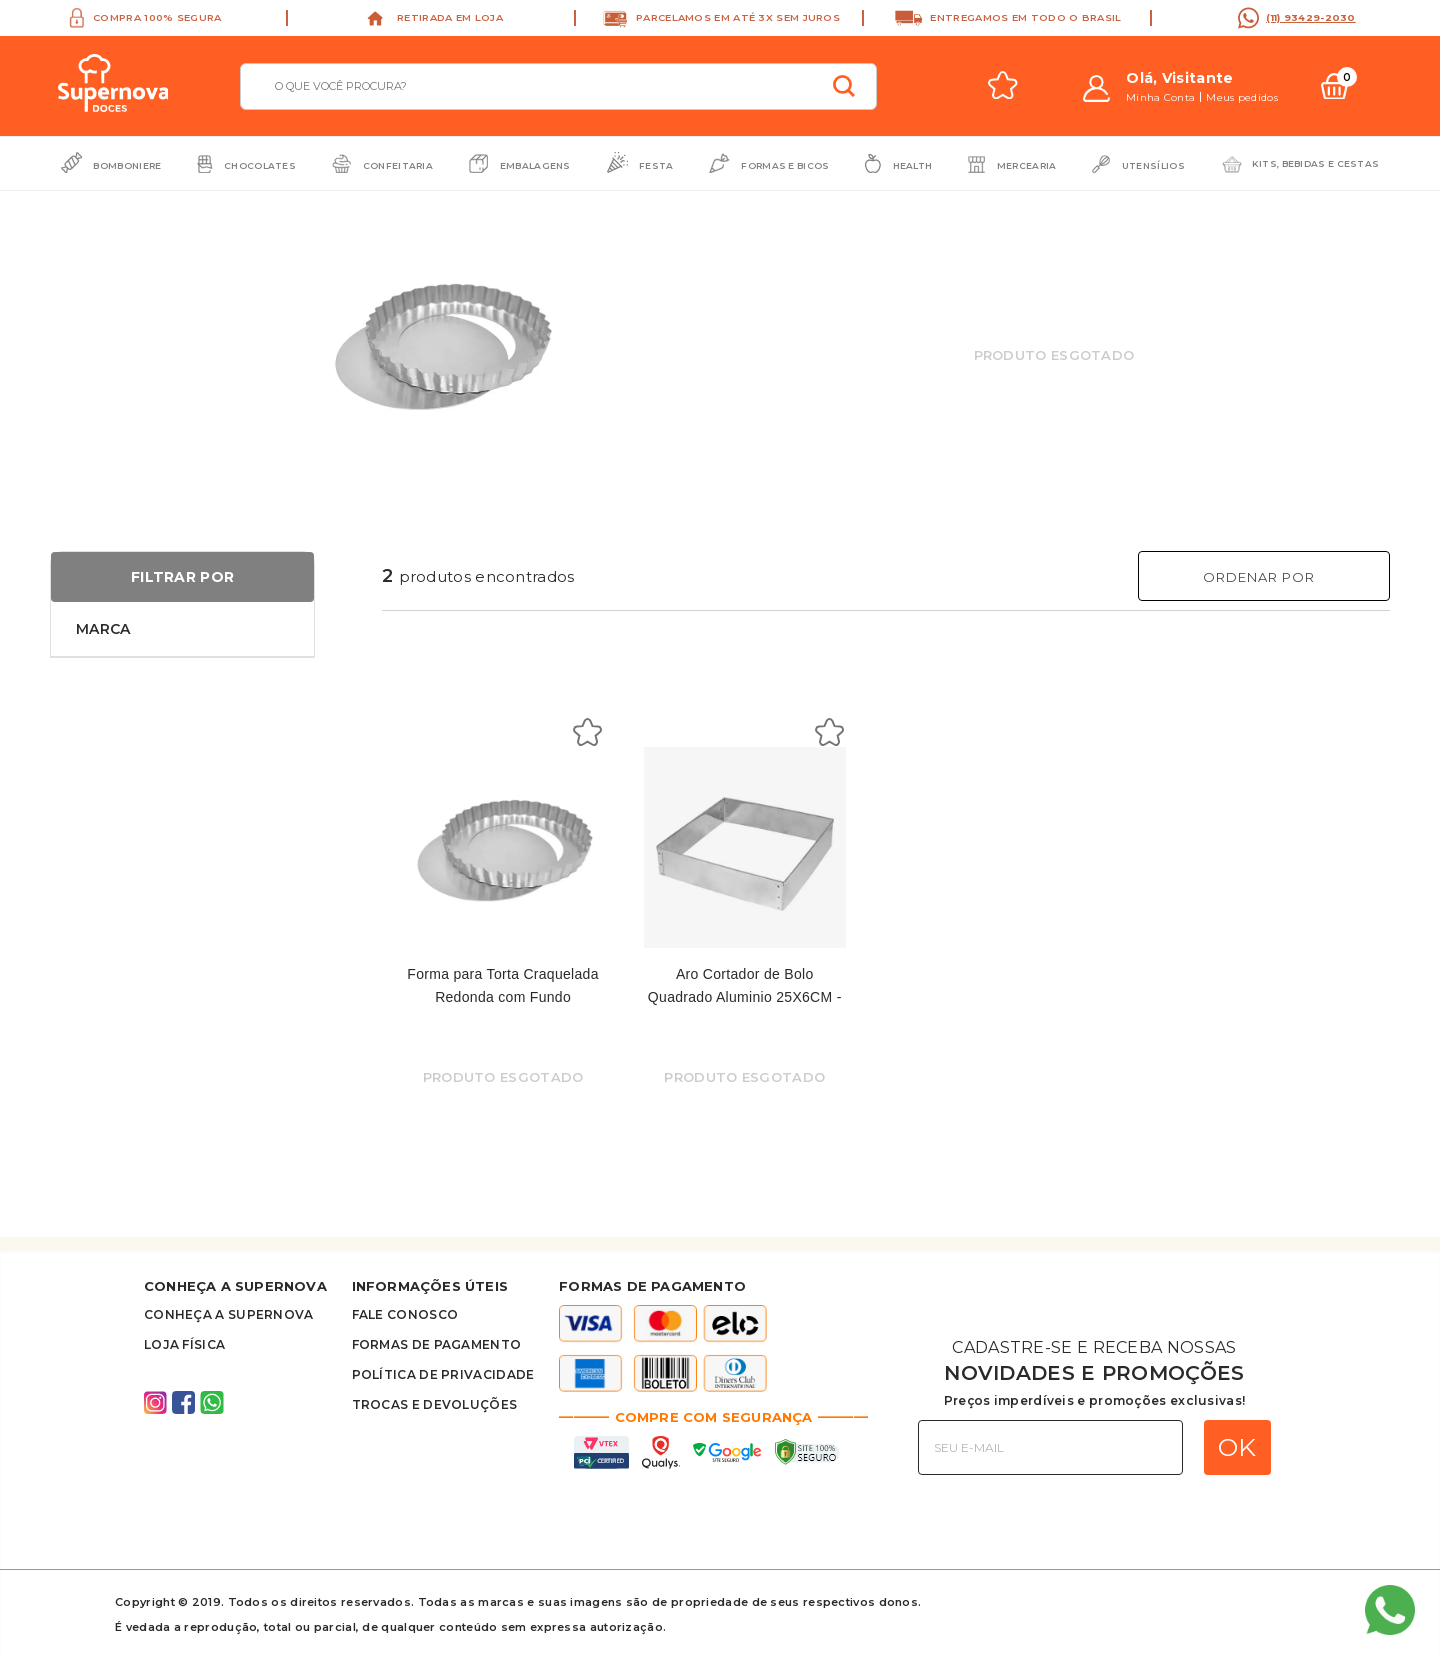 Image resolution: width=1440 pixels, height=1660 pixels. What do you see at coordinates (503, 996) in the screenshot?
I see `Forma para Torta Craquelada Redonda com Fundo Removível Nº2 - Santa Rosa` at bounding box center [503, 996].